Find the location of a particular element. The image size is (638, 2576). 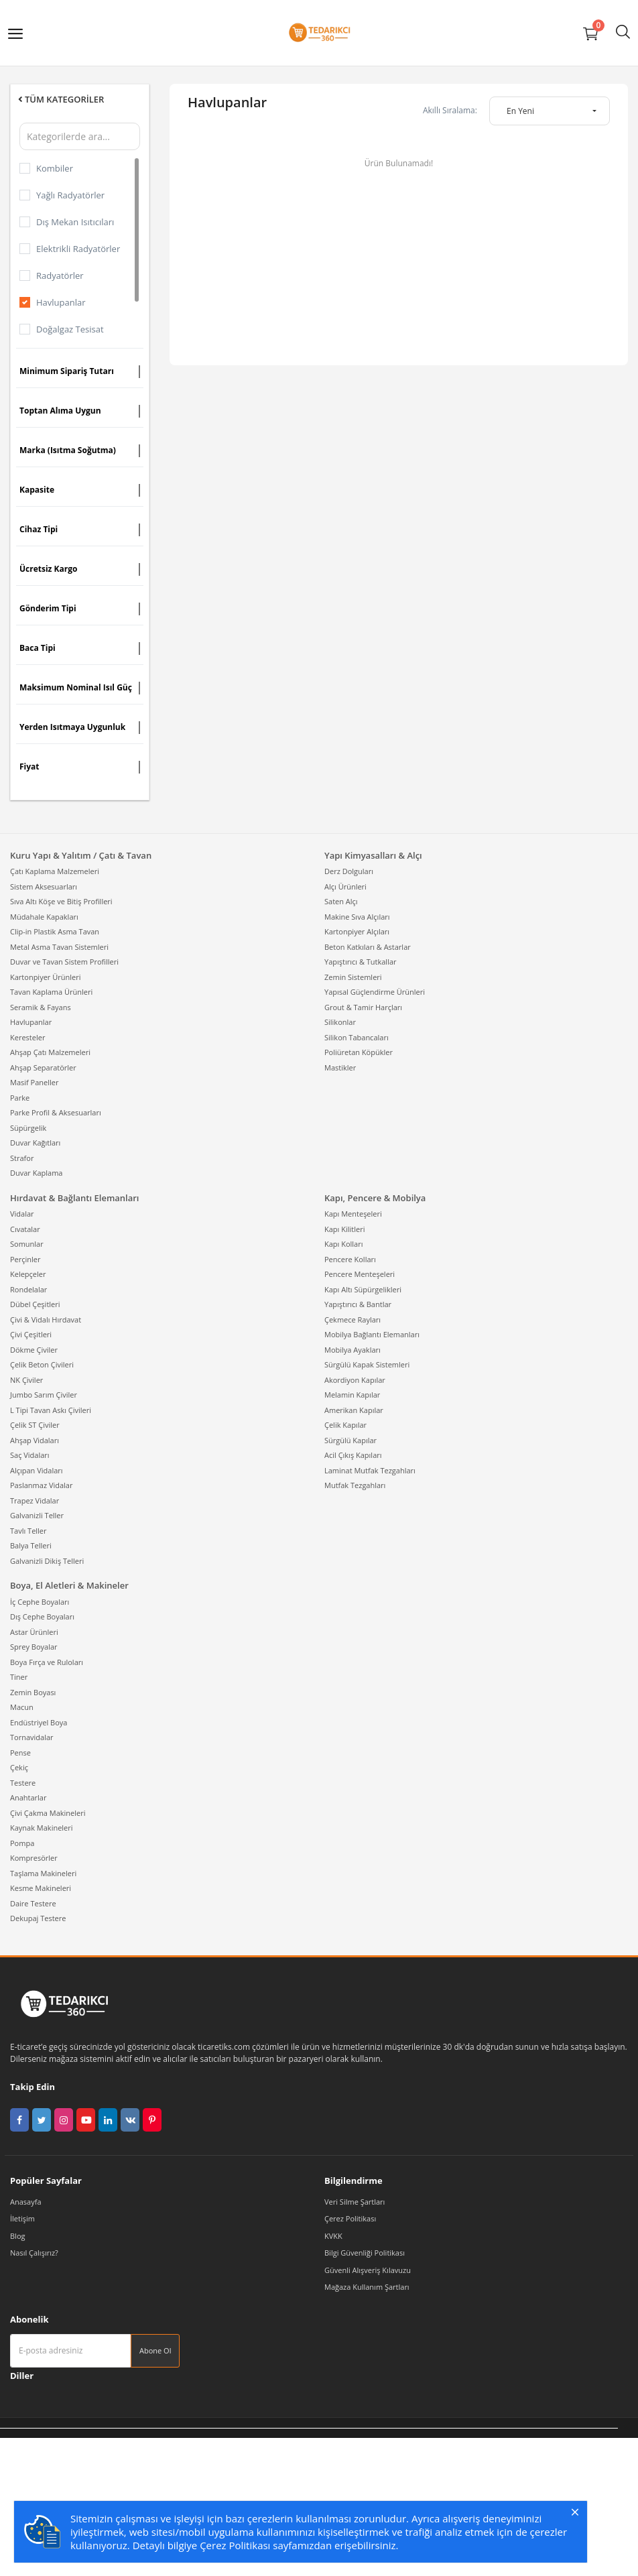

Pompa is located at coordinates (22, 1843).